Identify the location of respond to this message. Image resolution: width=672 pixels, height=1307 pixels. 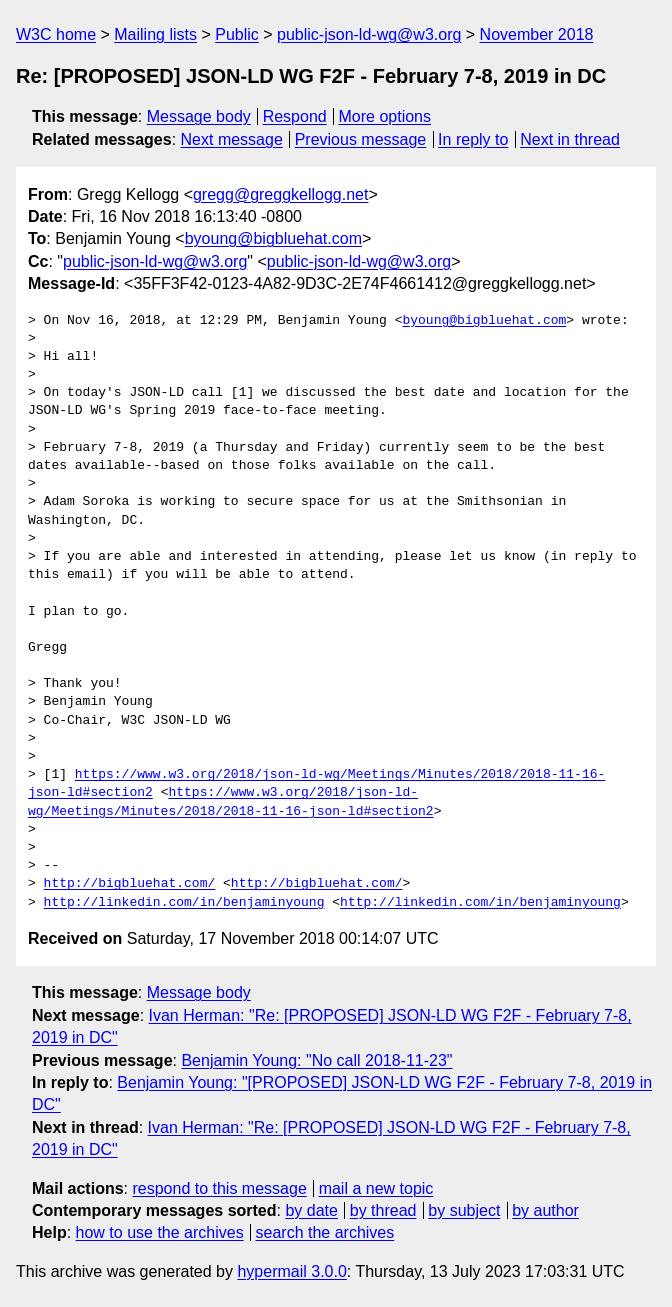
(219, 1188).